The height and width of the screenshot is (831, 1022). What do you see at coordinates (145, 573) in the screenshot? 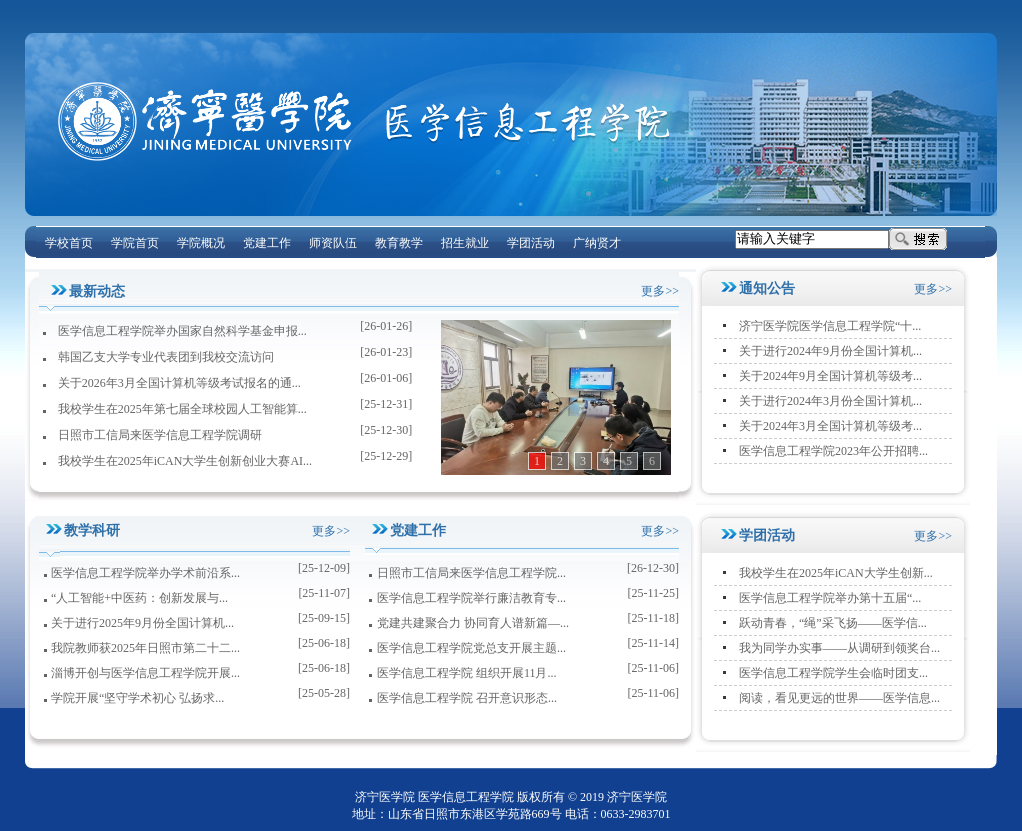
I see `医学信息工程学院举办学术前沿系...` at bounding box center [145, 573].